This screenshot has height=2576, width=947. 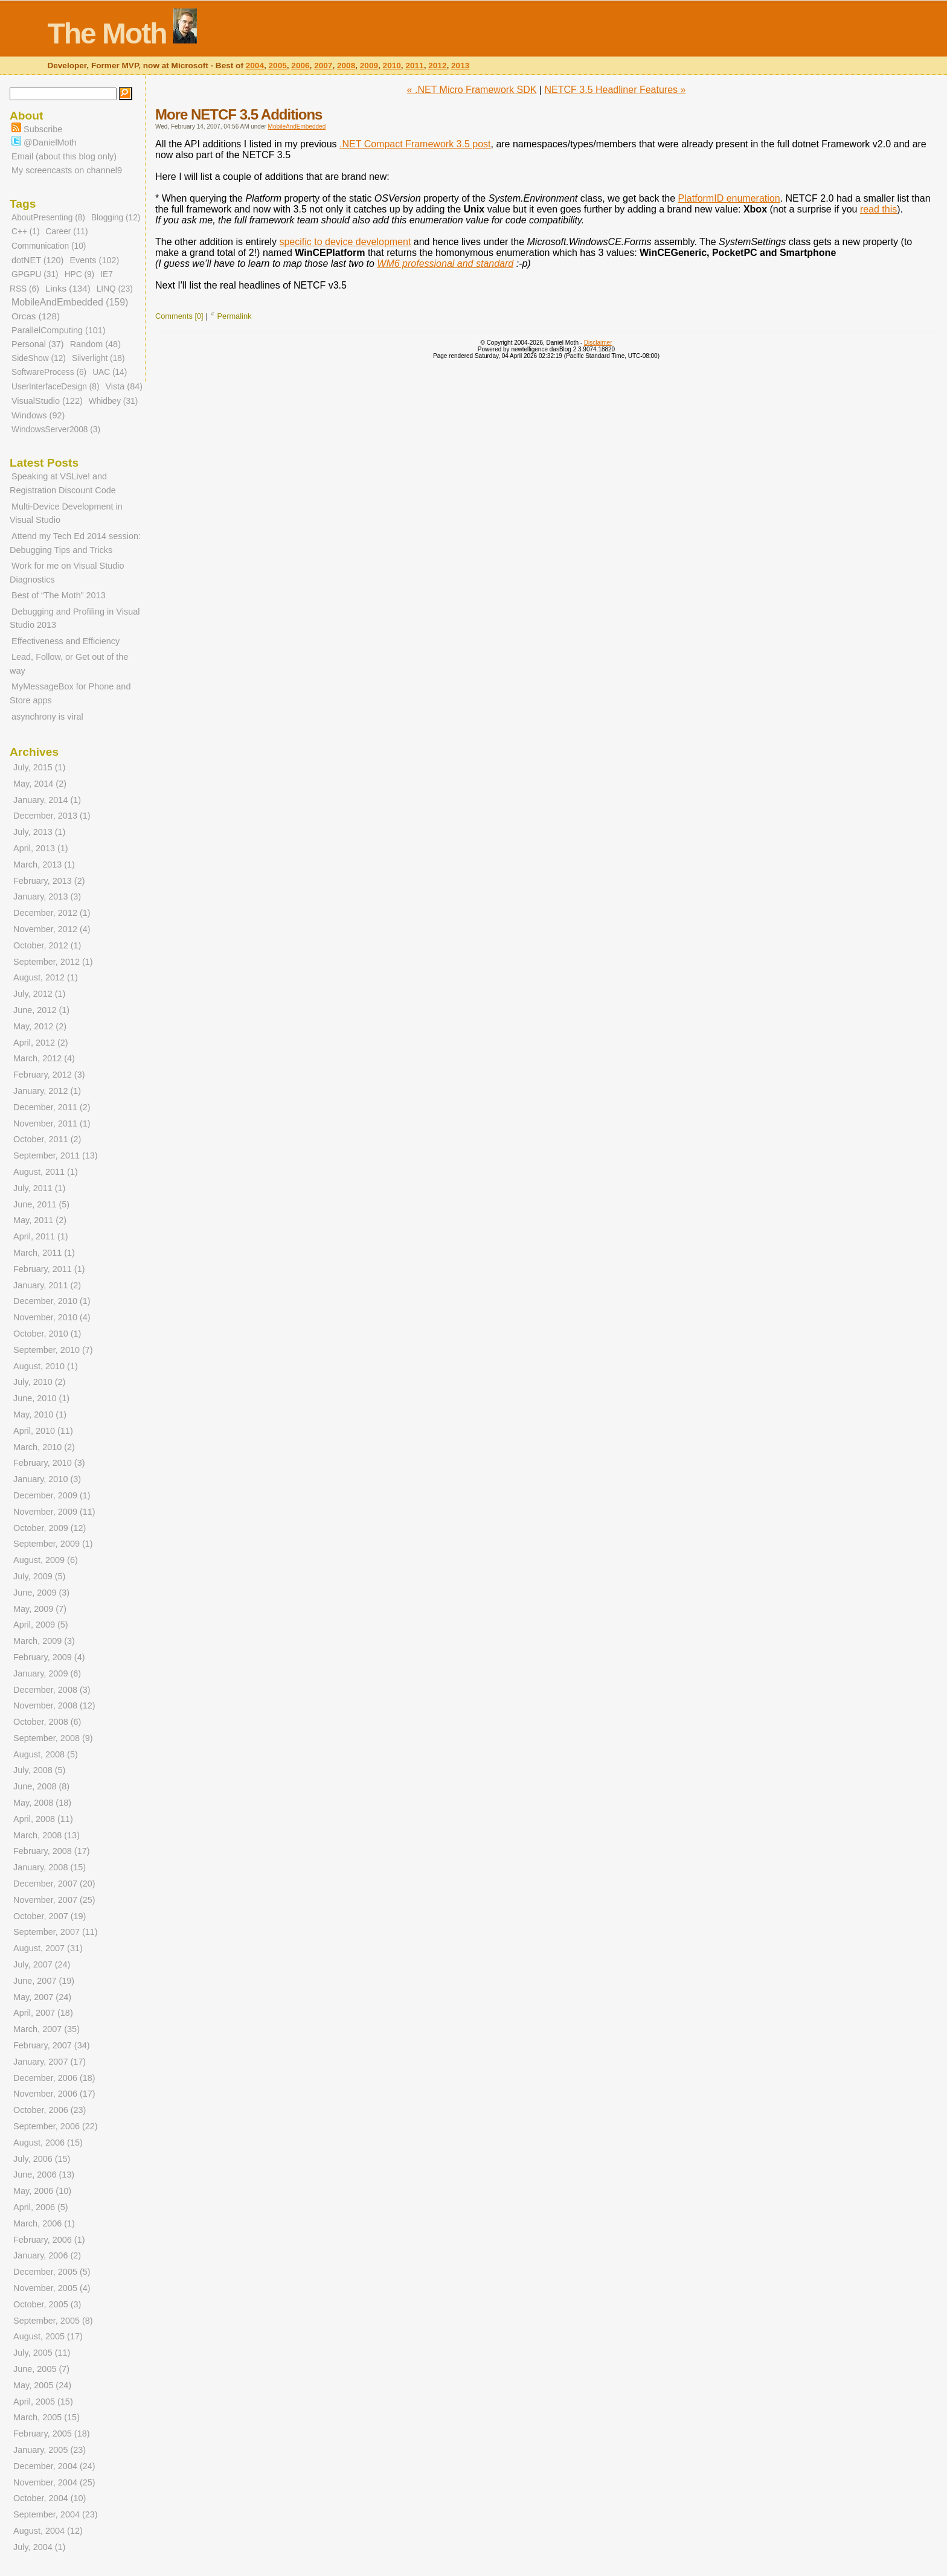 I want to click on April, 2006 (5), so click(x=40, y=2207).